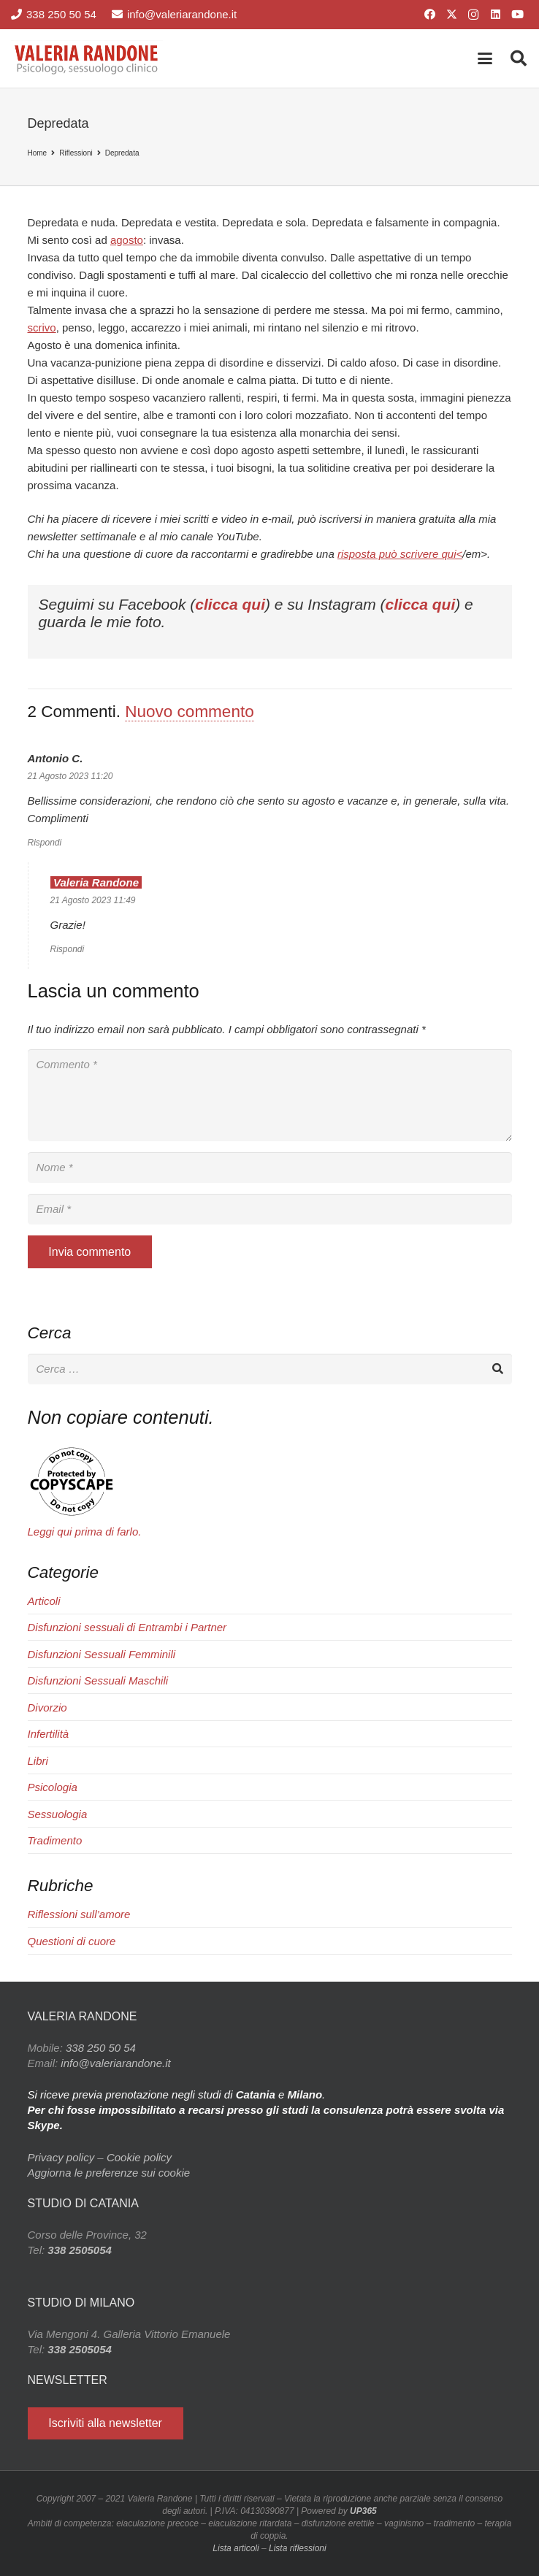 The width and height of the screenshot is (539, 2576). What do you see at coordinates (473, 15) in the screenshot?
I see `[Instagram]` at bounding box center [473, 15].